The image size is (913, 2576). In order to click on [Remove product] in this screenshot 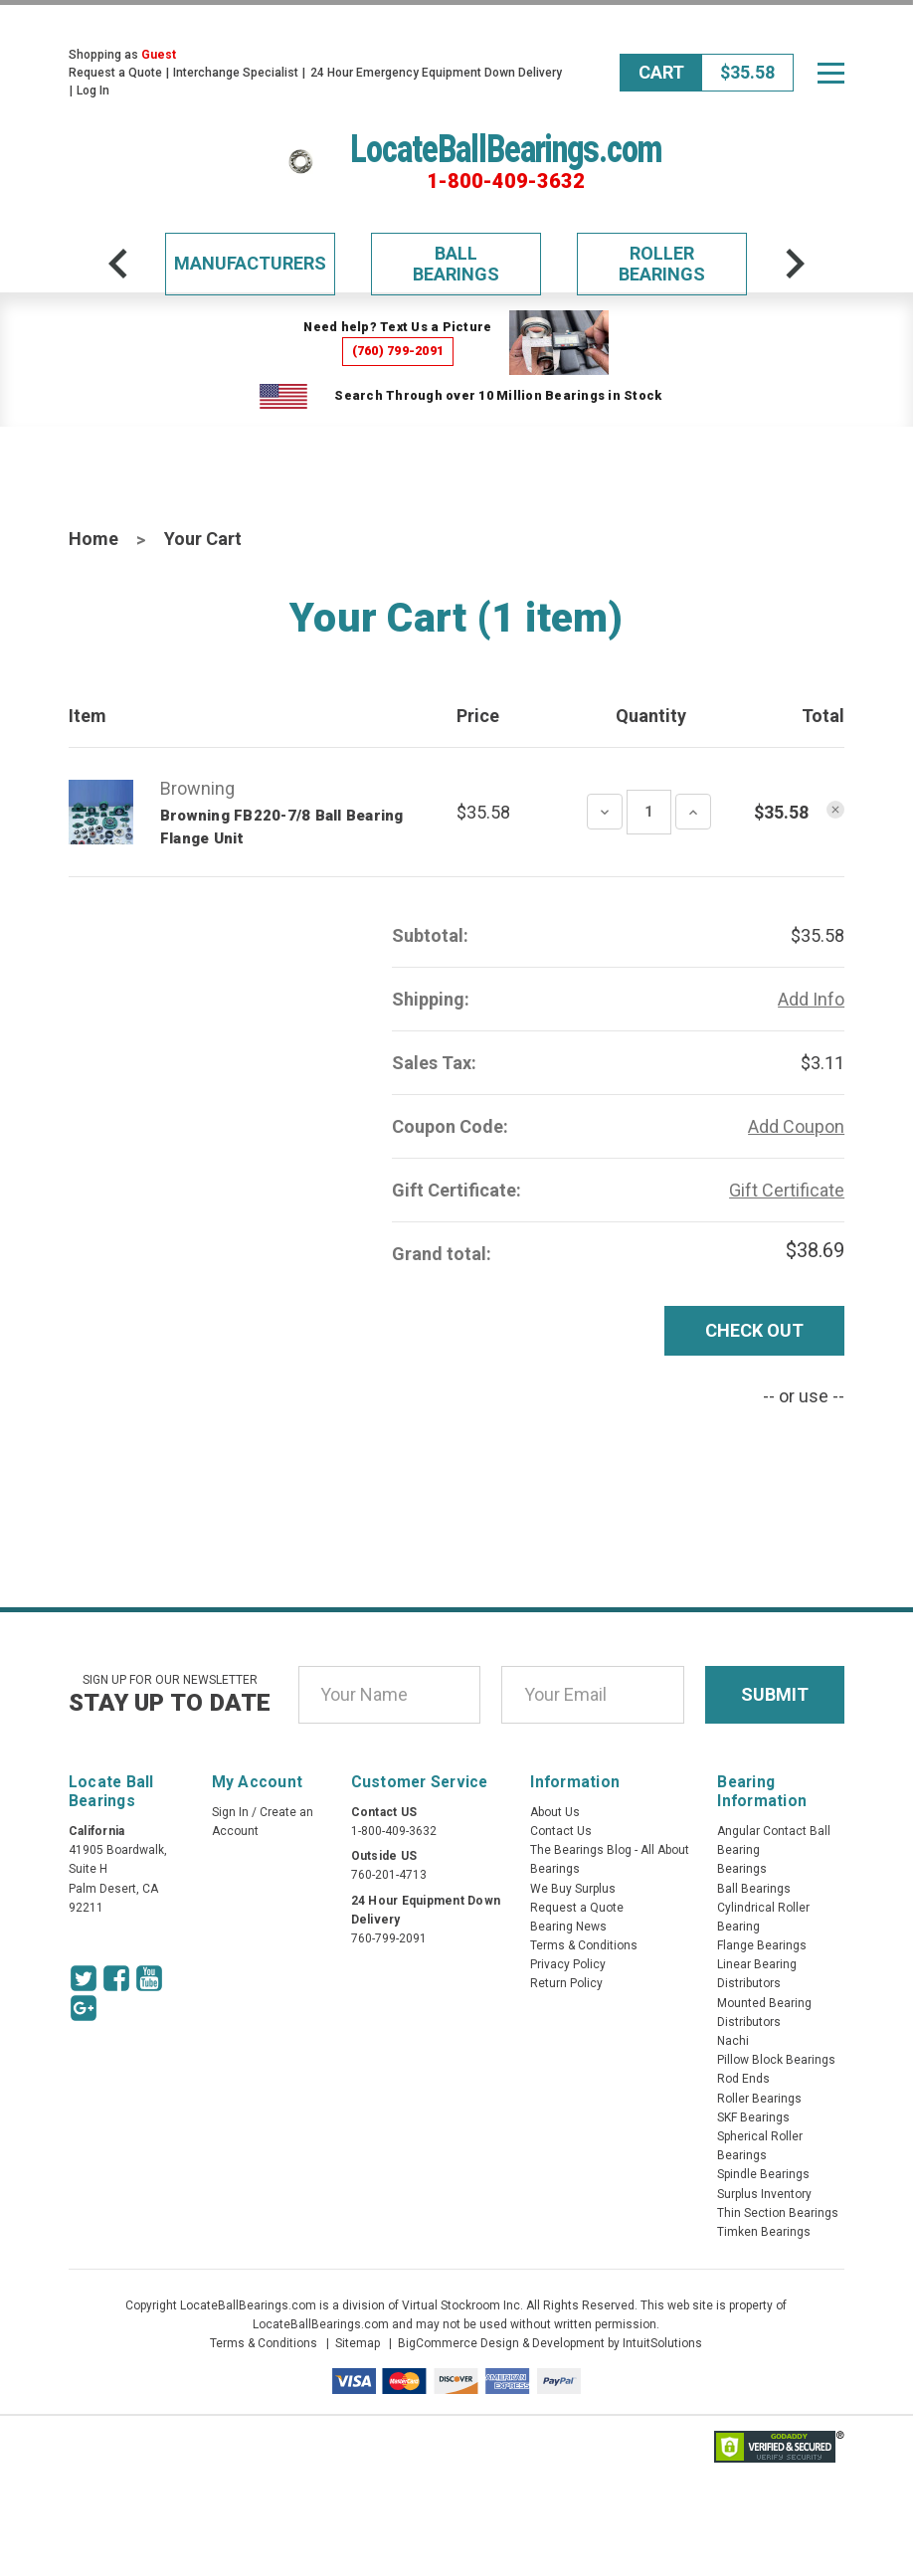, I will do `click(835, 810)`.